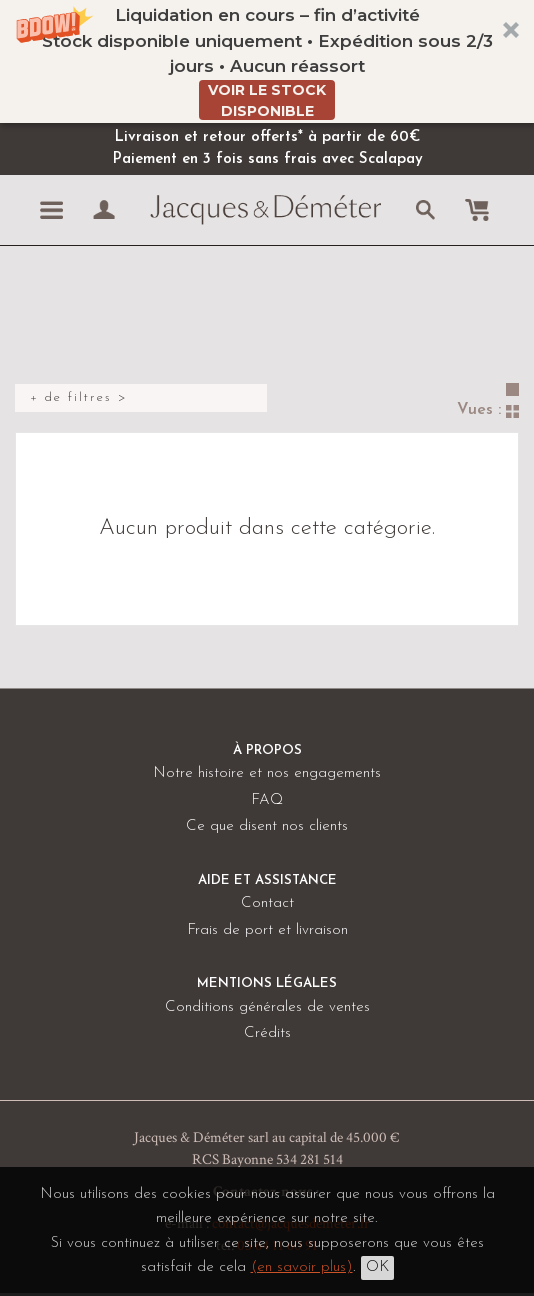 The image size is (534, 1296). What do you see at coordinates (267, 1033) in the screenshot?
I see `Crédits` at bounding box center [267, 1033].